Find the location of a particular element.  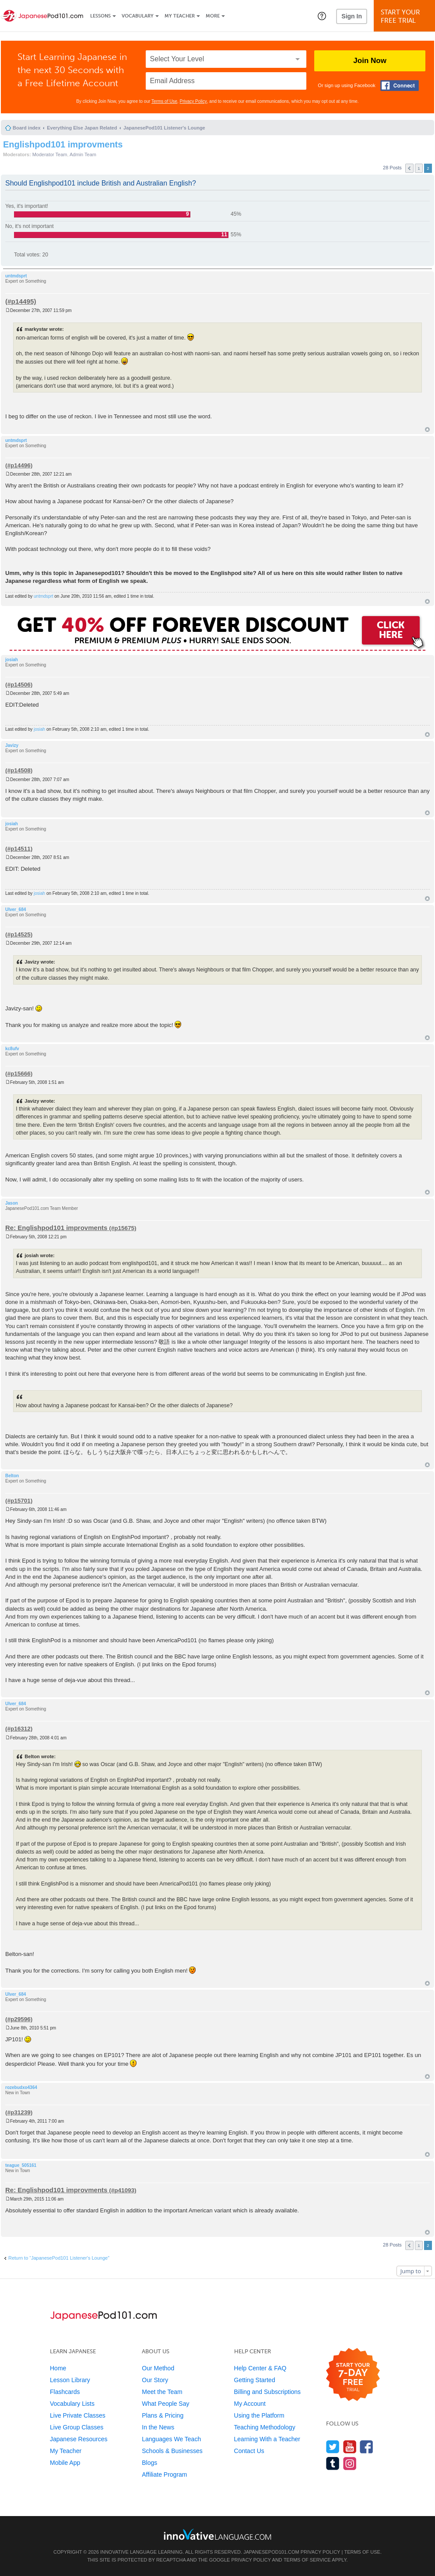

Our Method is located at coordinates (158, 2368).